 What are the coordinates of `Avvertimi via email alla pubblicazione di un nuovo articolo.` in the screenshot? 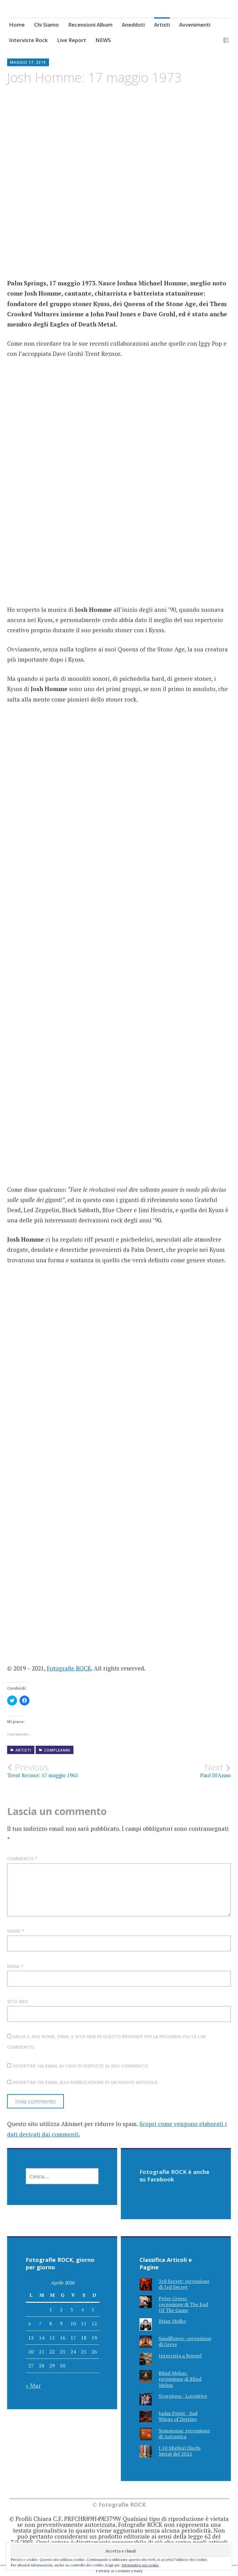 It's located at (86, 2082).